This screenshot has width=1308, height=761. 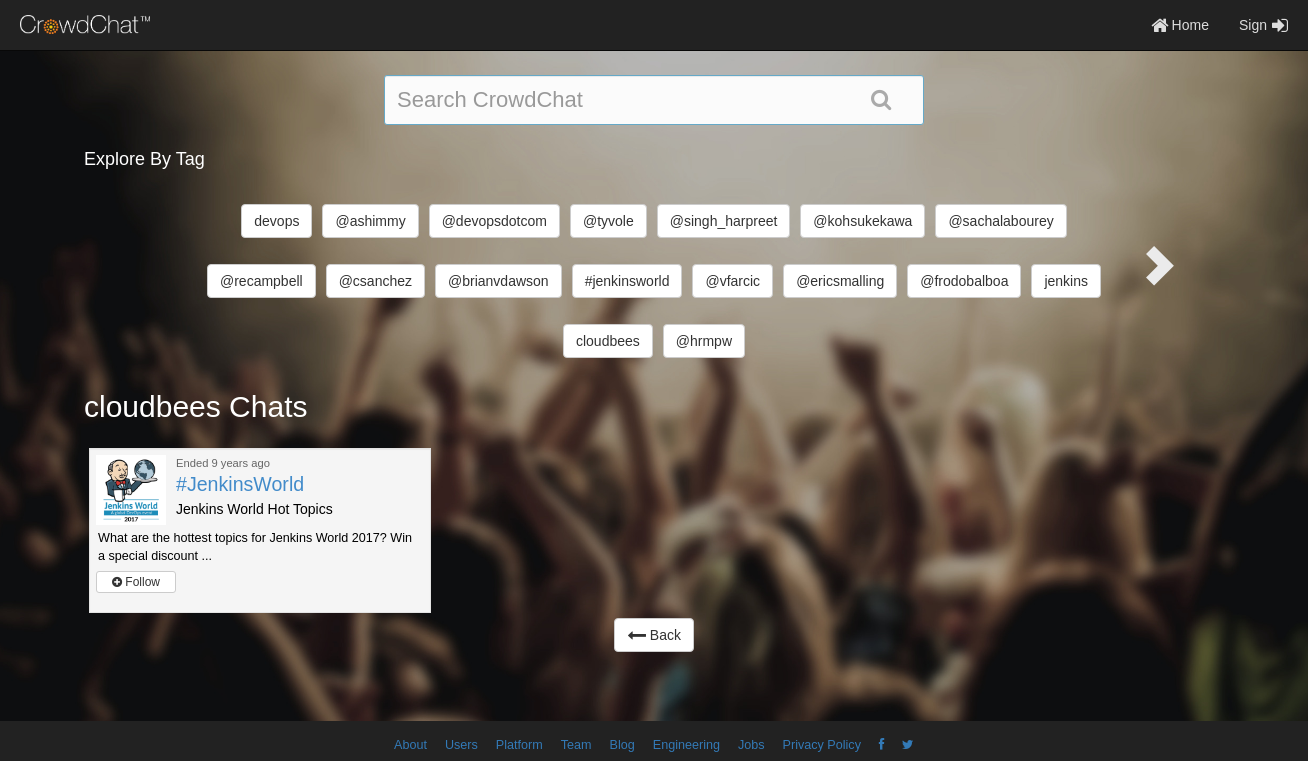 I want to click on @tyvole, so click(x=608, y=221).